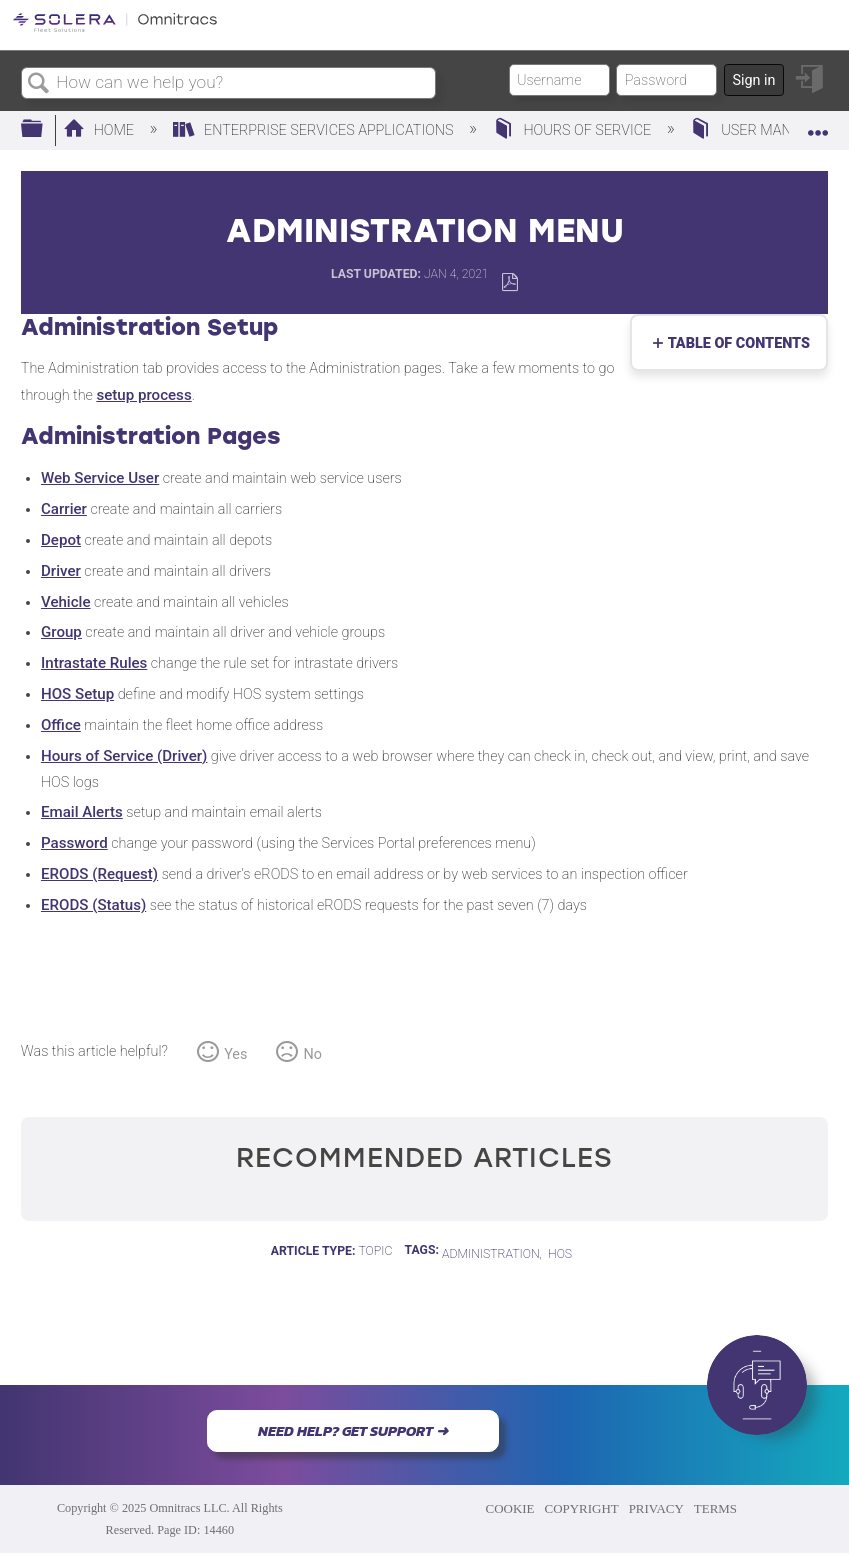 This screenshot has height=1557, width=849. Describe the element at coordinates (66, 602) in the screenshot. I see `Vehicle` at that location.